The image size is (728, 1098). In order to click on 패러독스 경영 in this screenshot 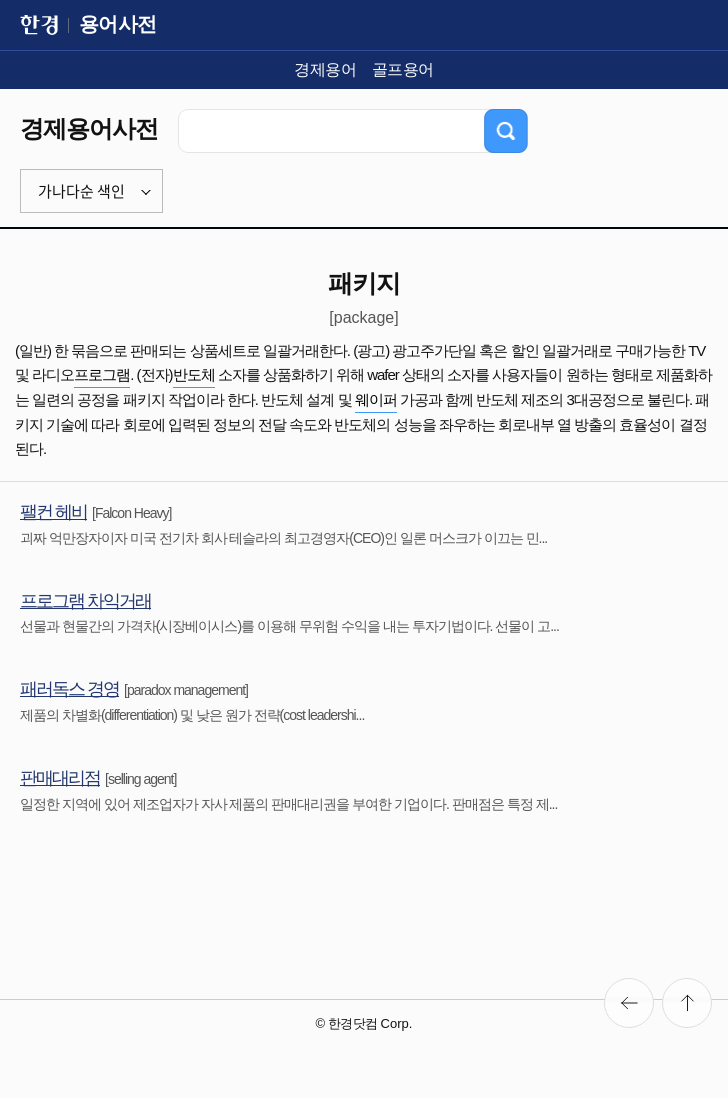, I will do `click(69, 689)`.